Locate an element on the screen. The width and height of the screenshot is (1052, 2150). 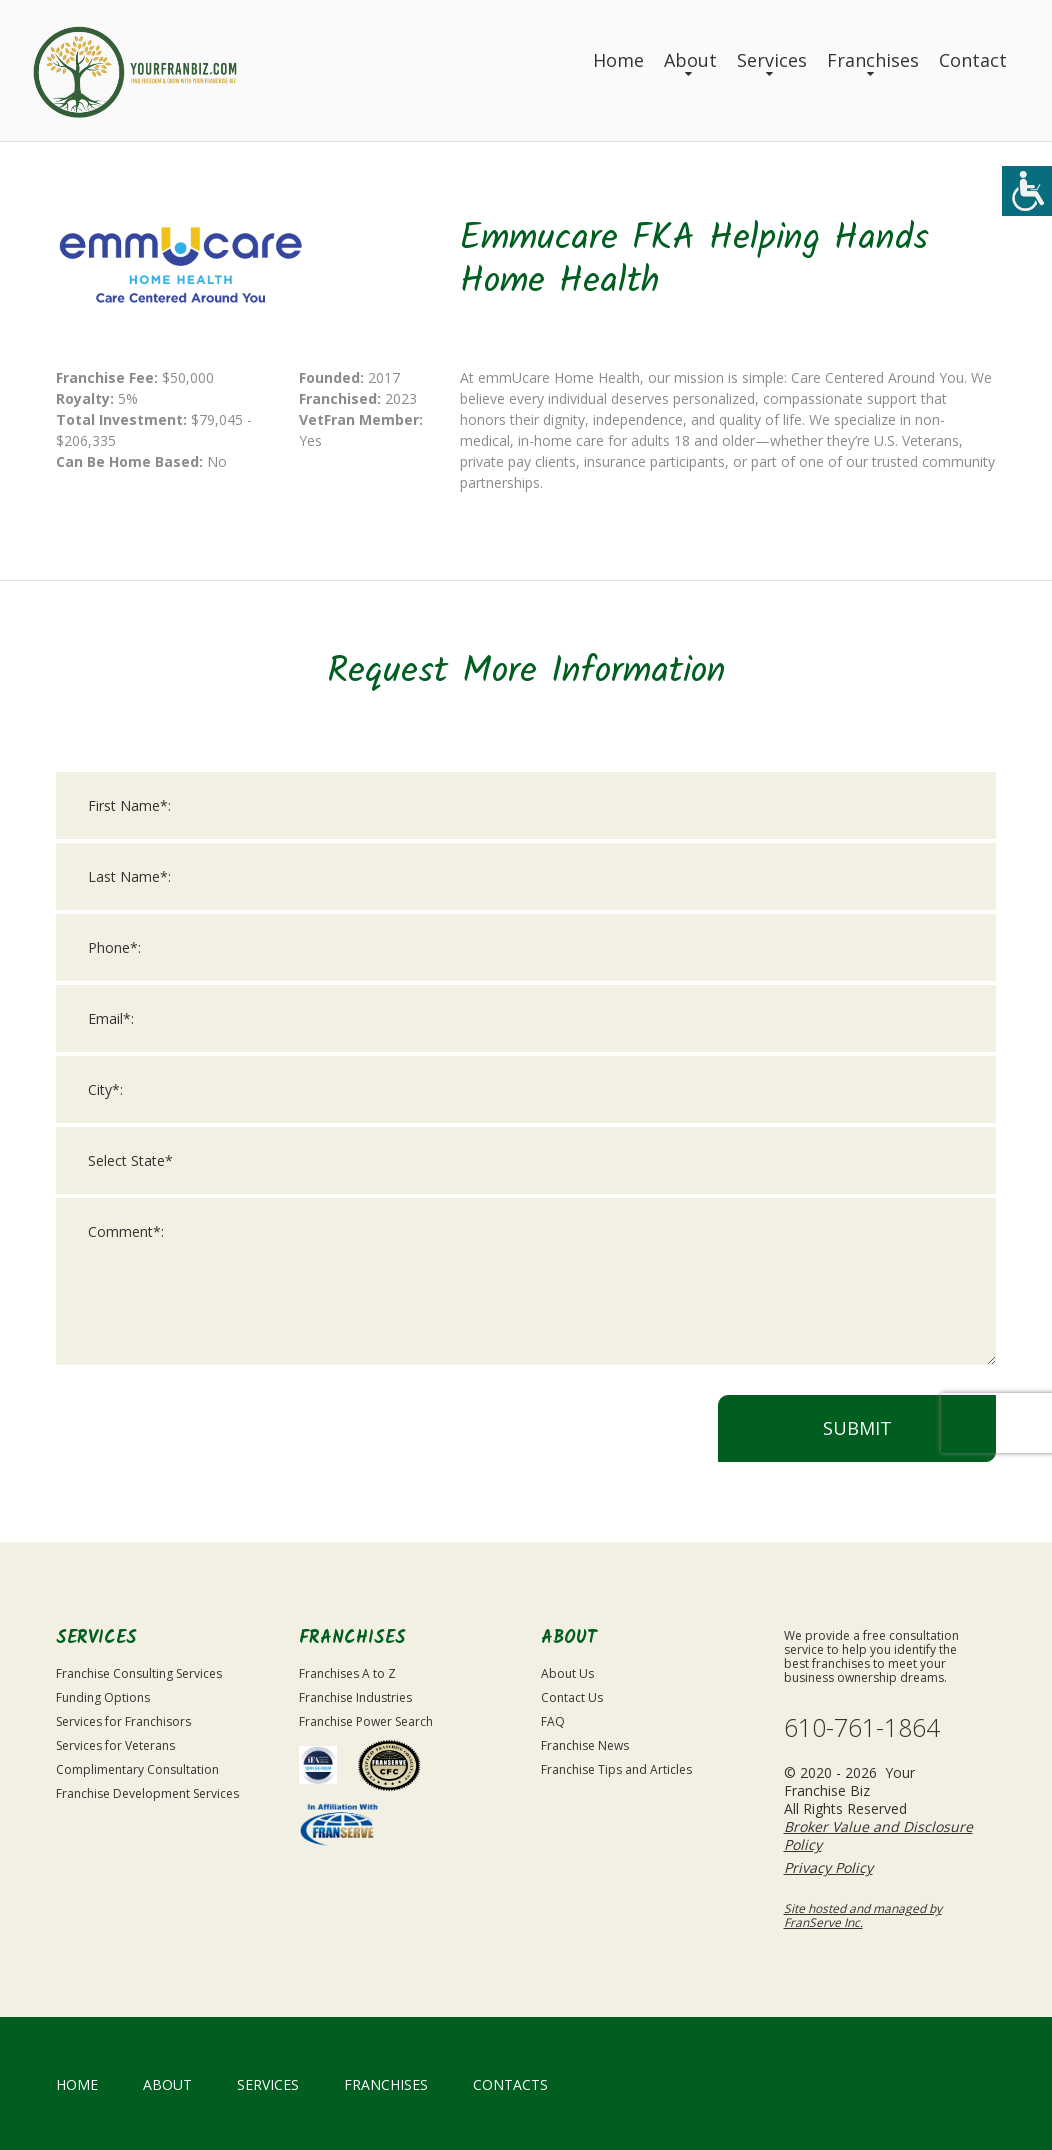
Contact is located at coordinates (973, 60).